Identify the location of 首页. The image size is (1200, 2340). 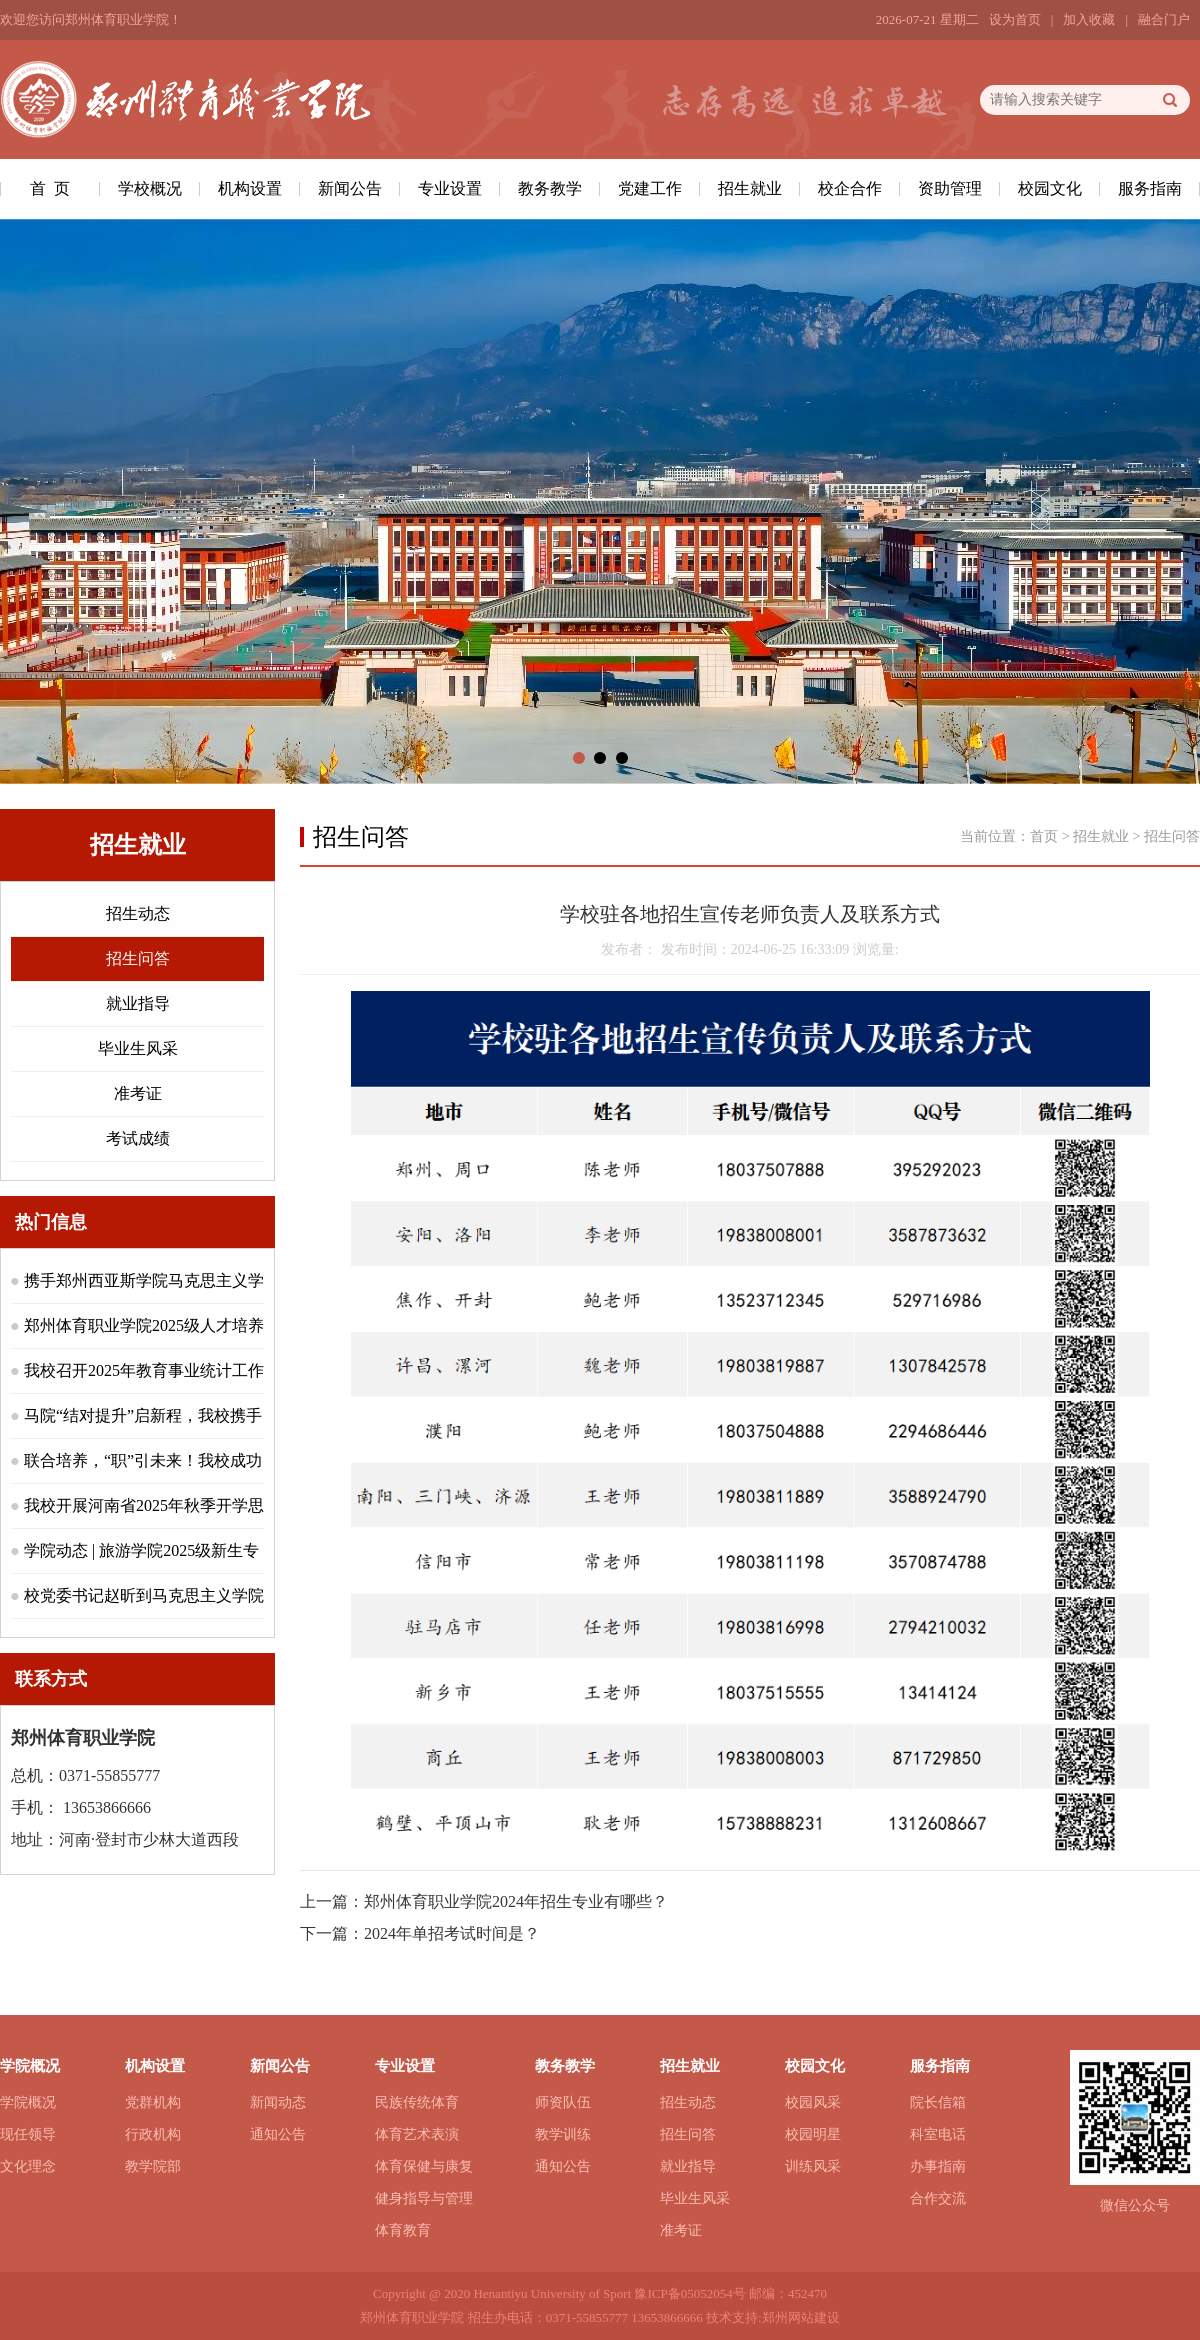
(1044, 836).